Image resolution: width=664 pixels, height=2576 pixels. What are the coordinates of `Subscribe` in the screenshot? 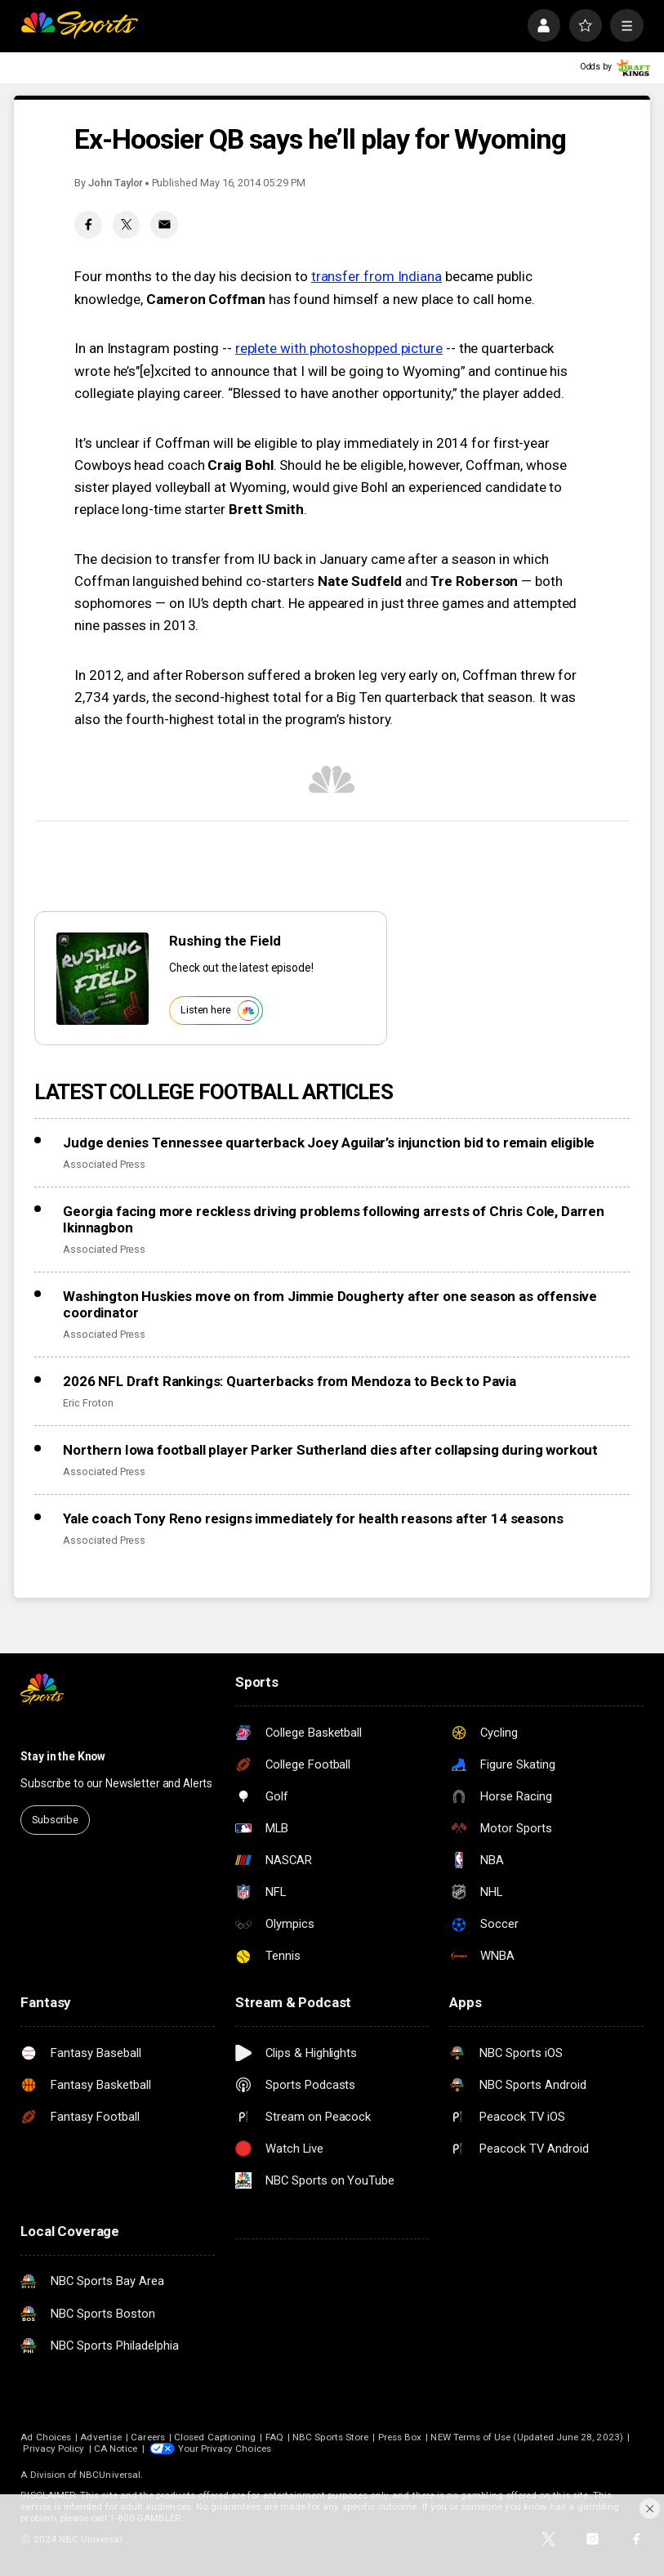 It's located at (55, 1819).